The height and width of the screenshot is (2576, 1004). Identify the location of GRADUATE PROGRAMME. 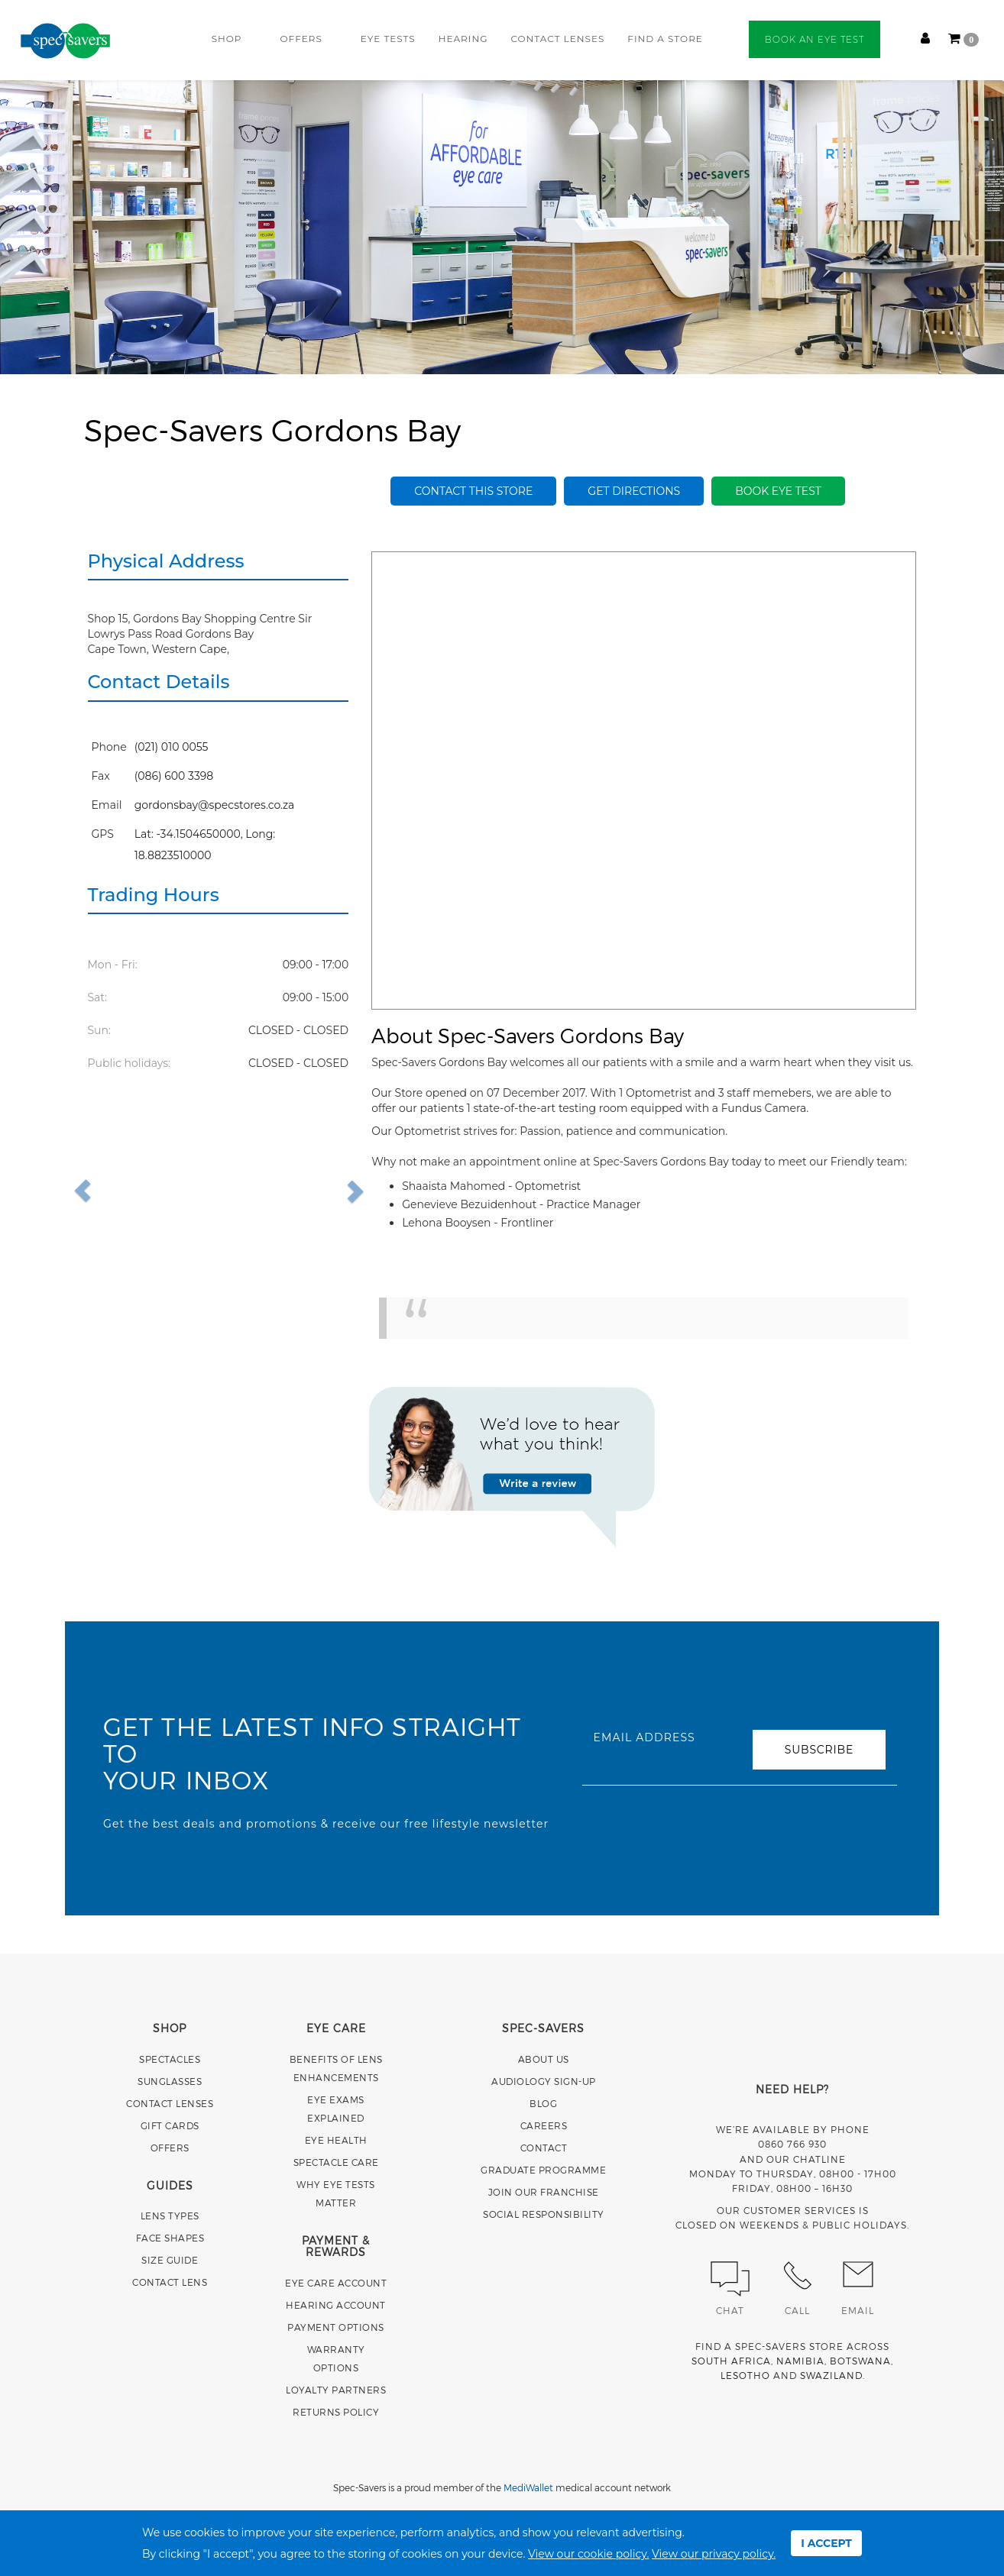
(543, 2169).